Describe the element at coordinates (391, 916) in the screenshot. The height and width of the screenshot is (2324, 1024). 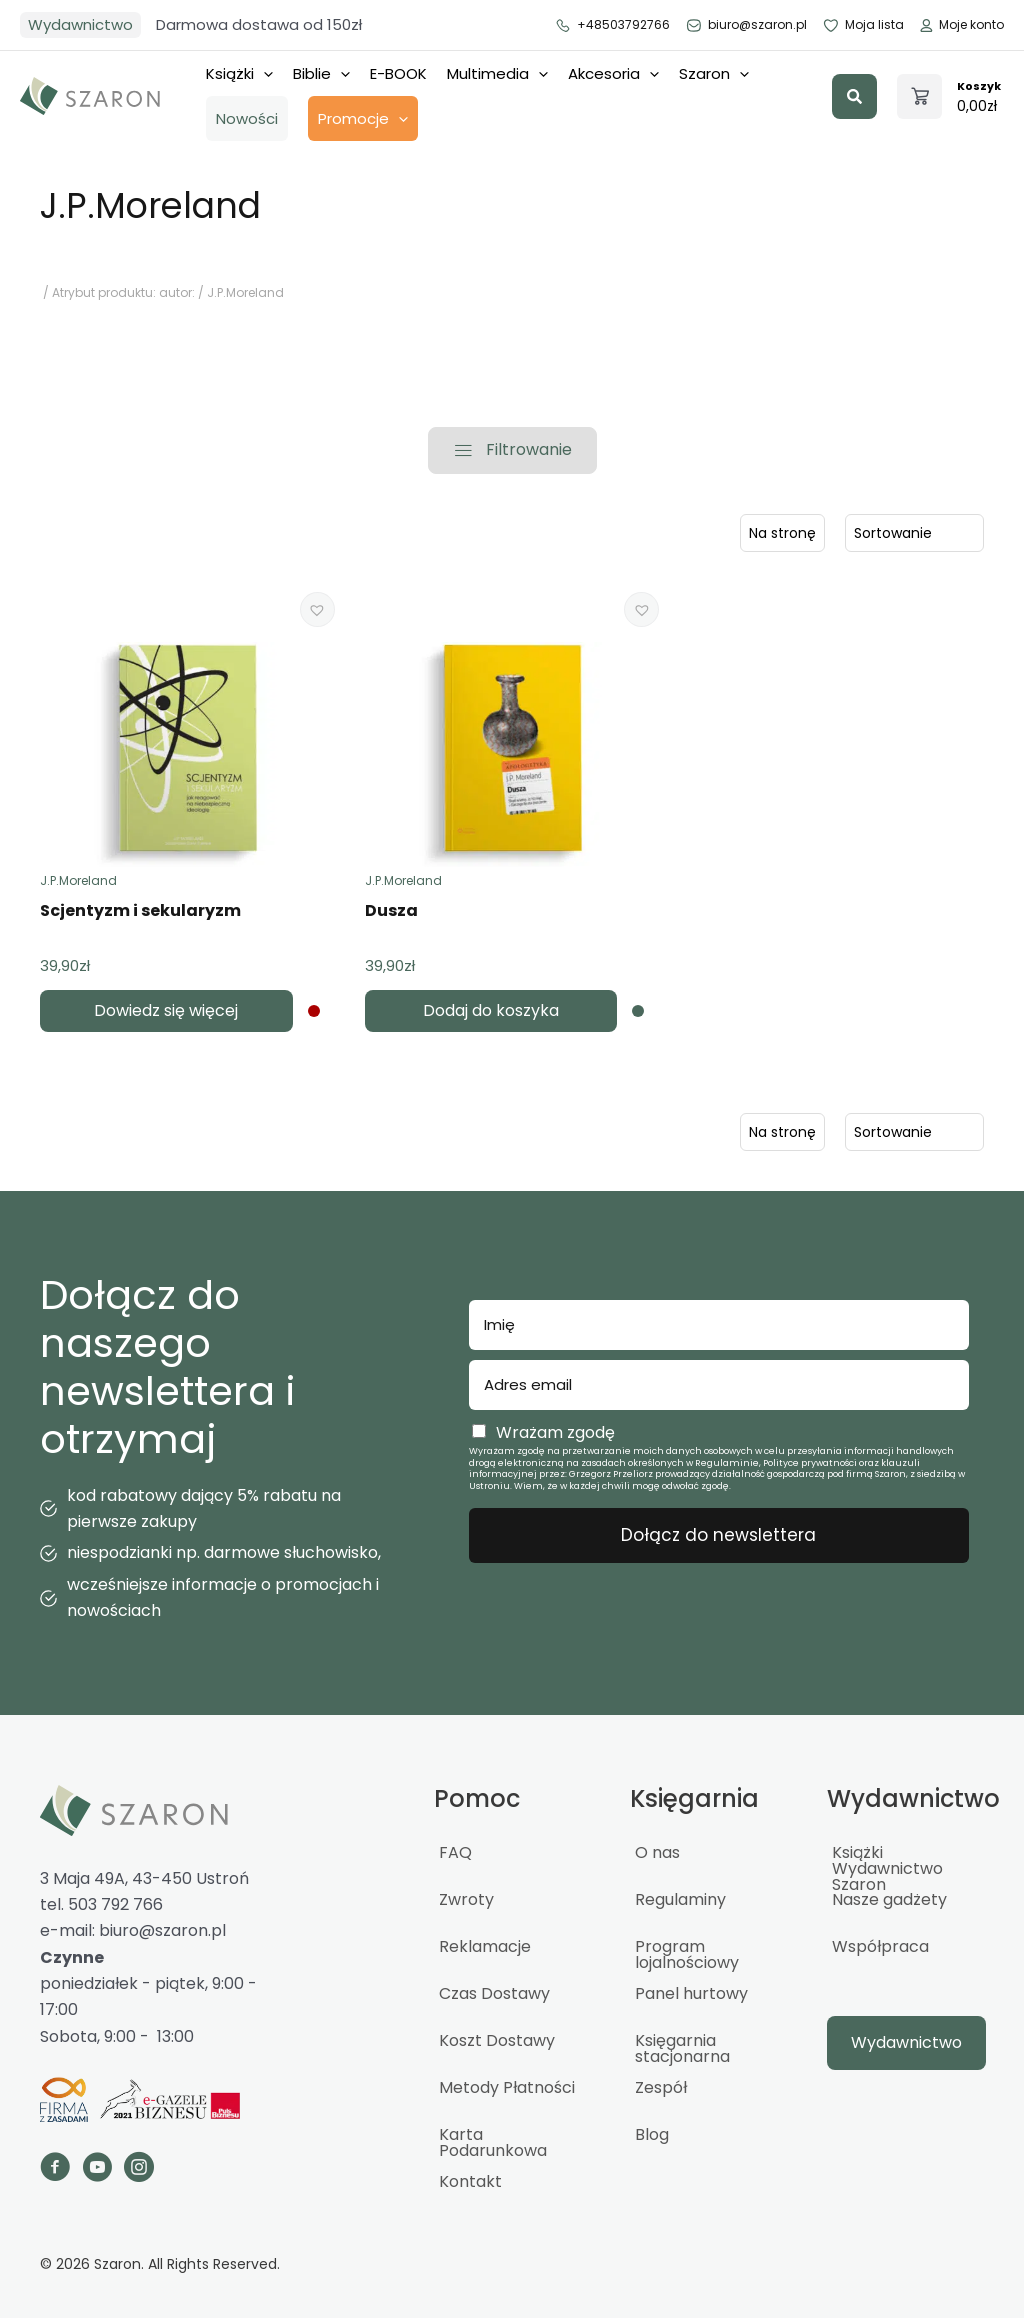
I see `Dusza` at that location.